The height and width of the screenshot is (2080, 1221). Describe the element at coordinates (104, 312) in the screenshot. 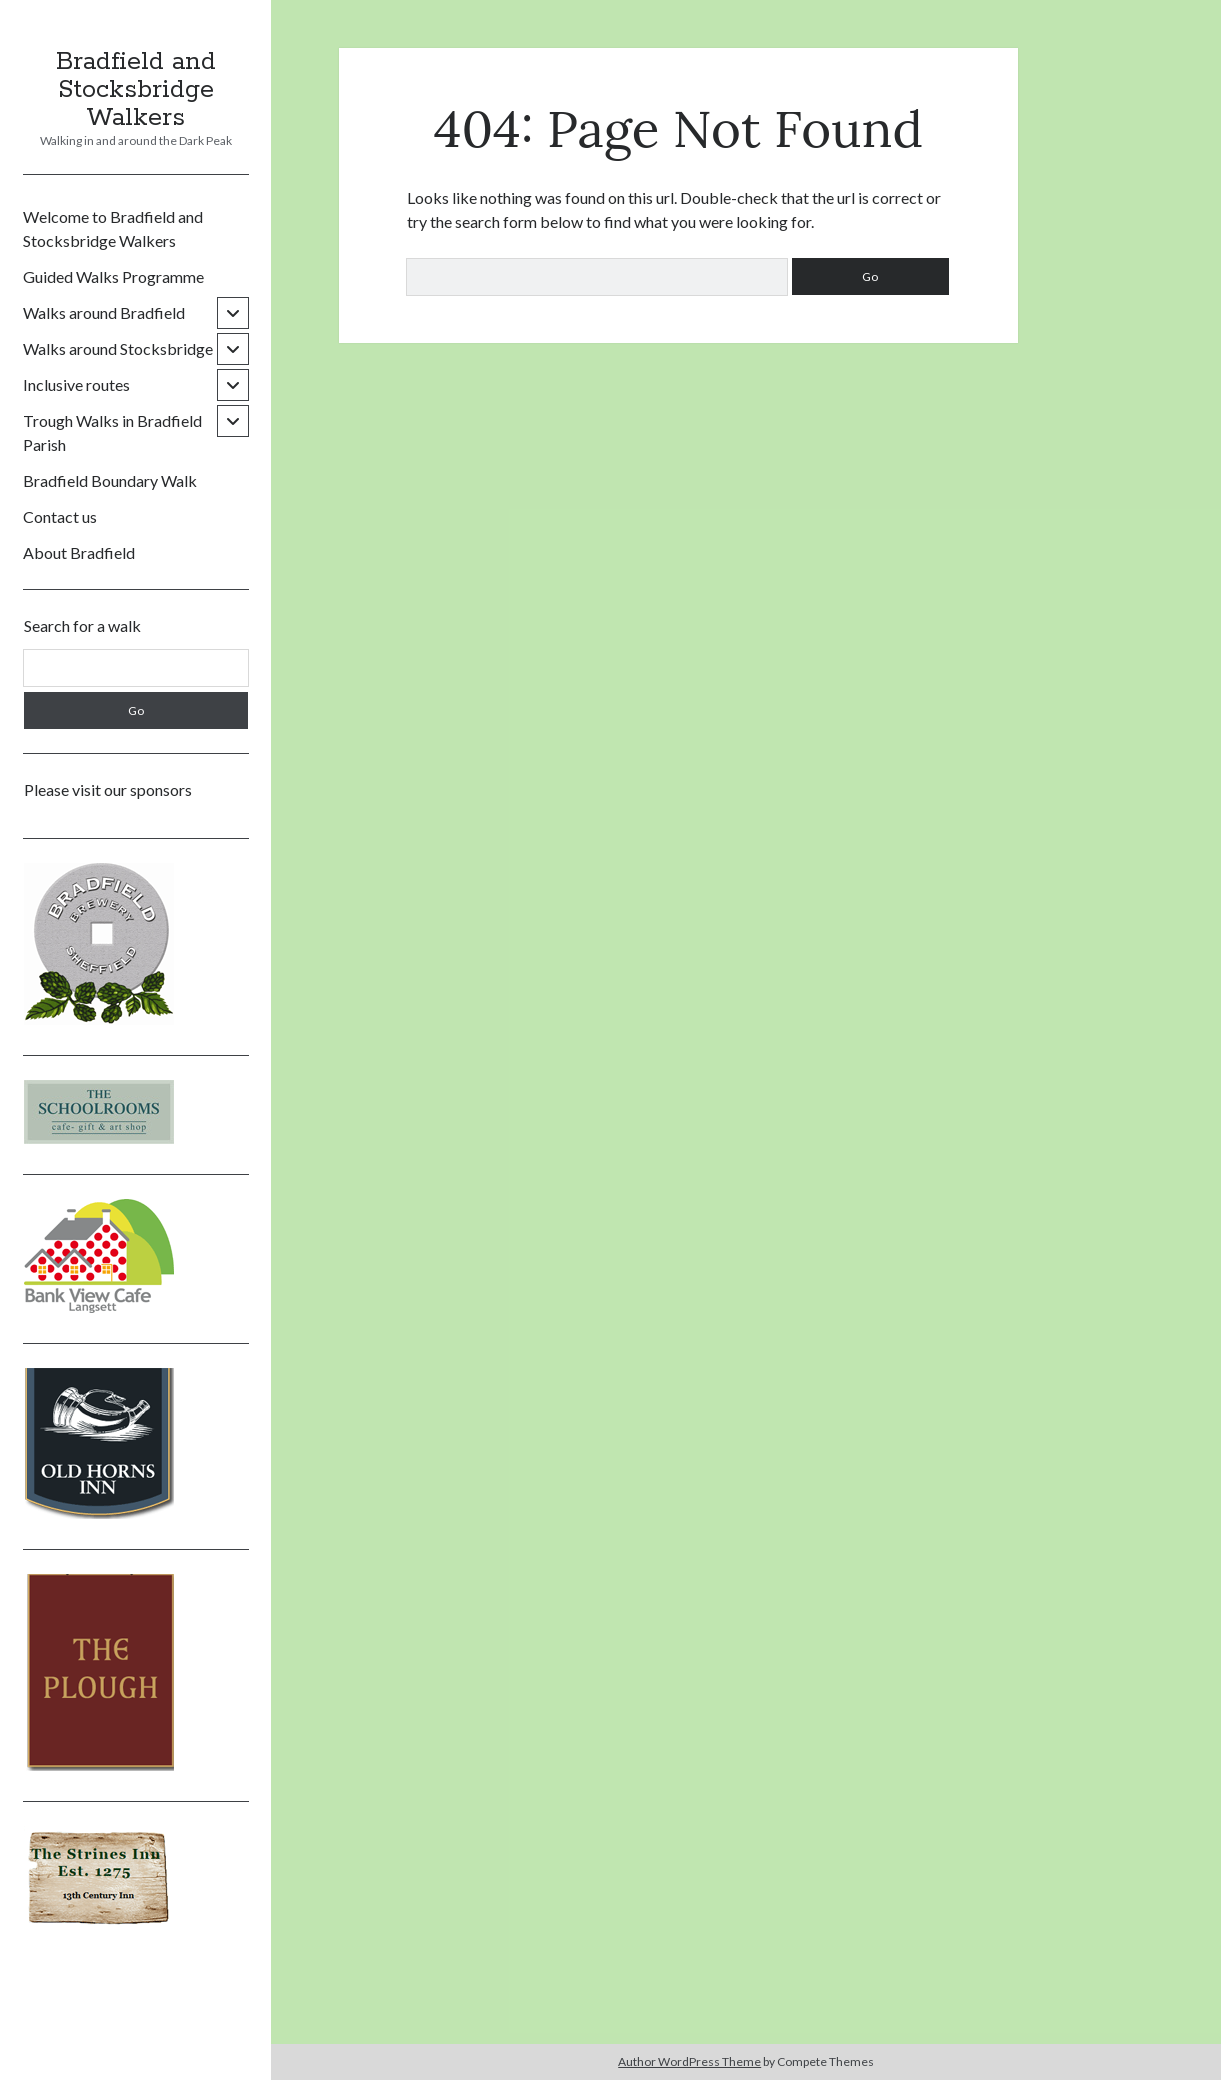

I see `Walks around Bradfield` at that location.